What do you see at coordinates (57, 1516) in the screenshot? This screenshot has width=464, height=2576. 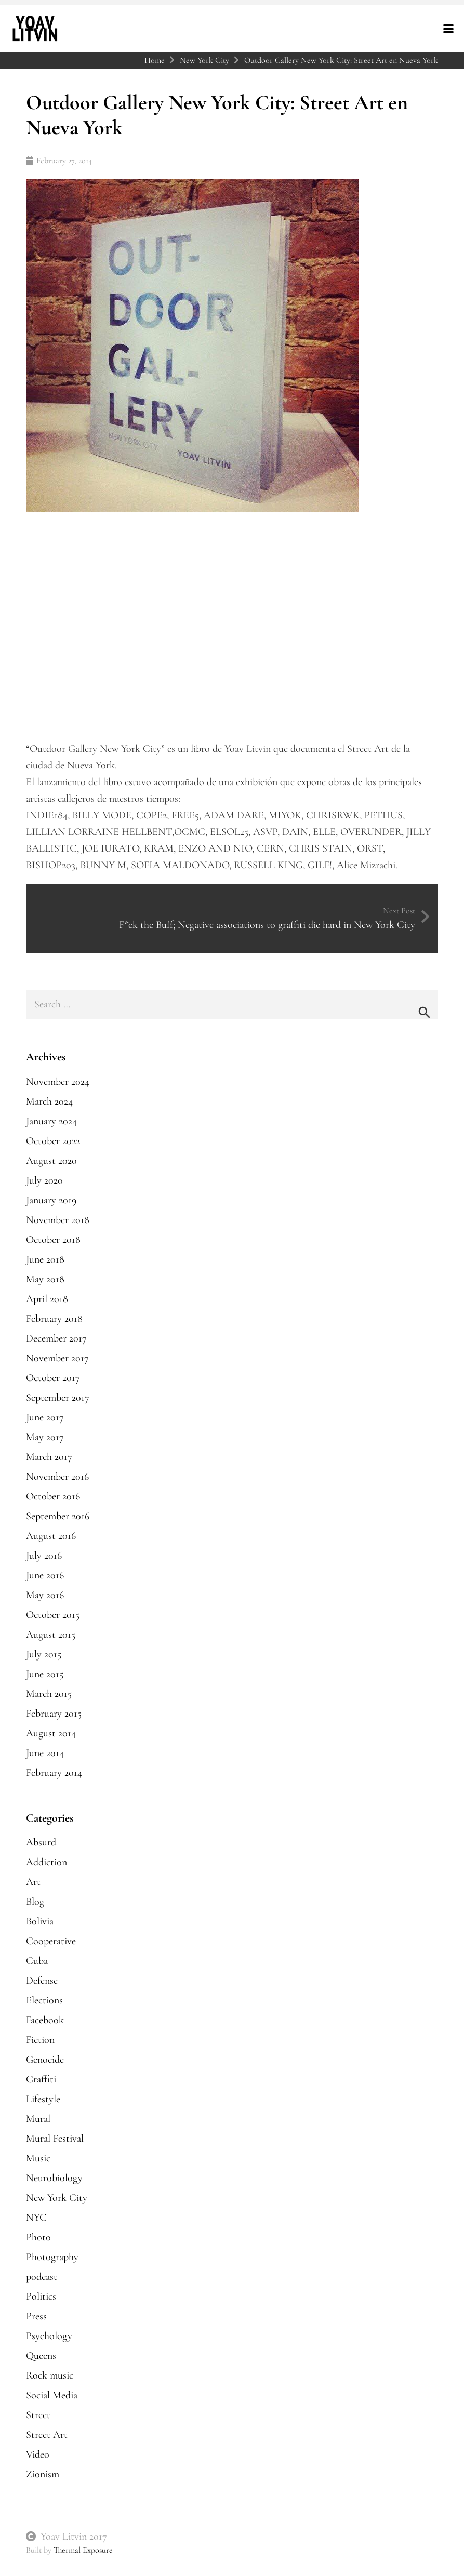 I see `September 2016` at bounding box center [57, 1516].